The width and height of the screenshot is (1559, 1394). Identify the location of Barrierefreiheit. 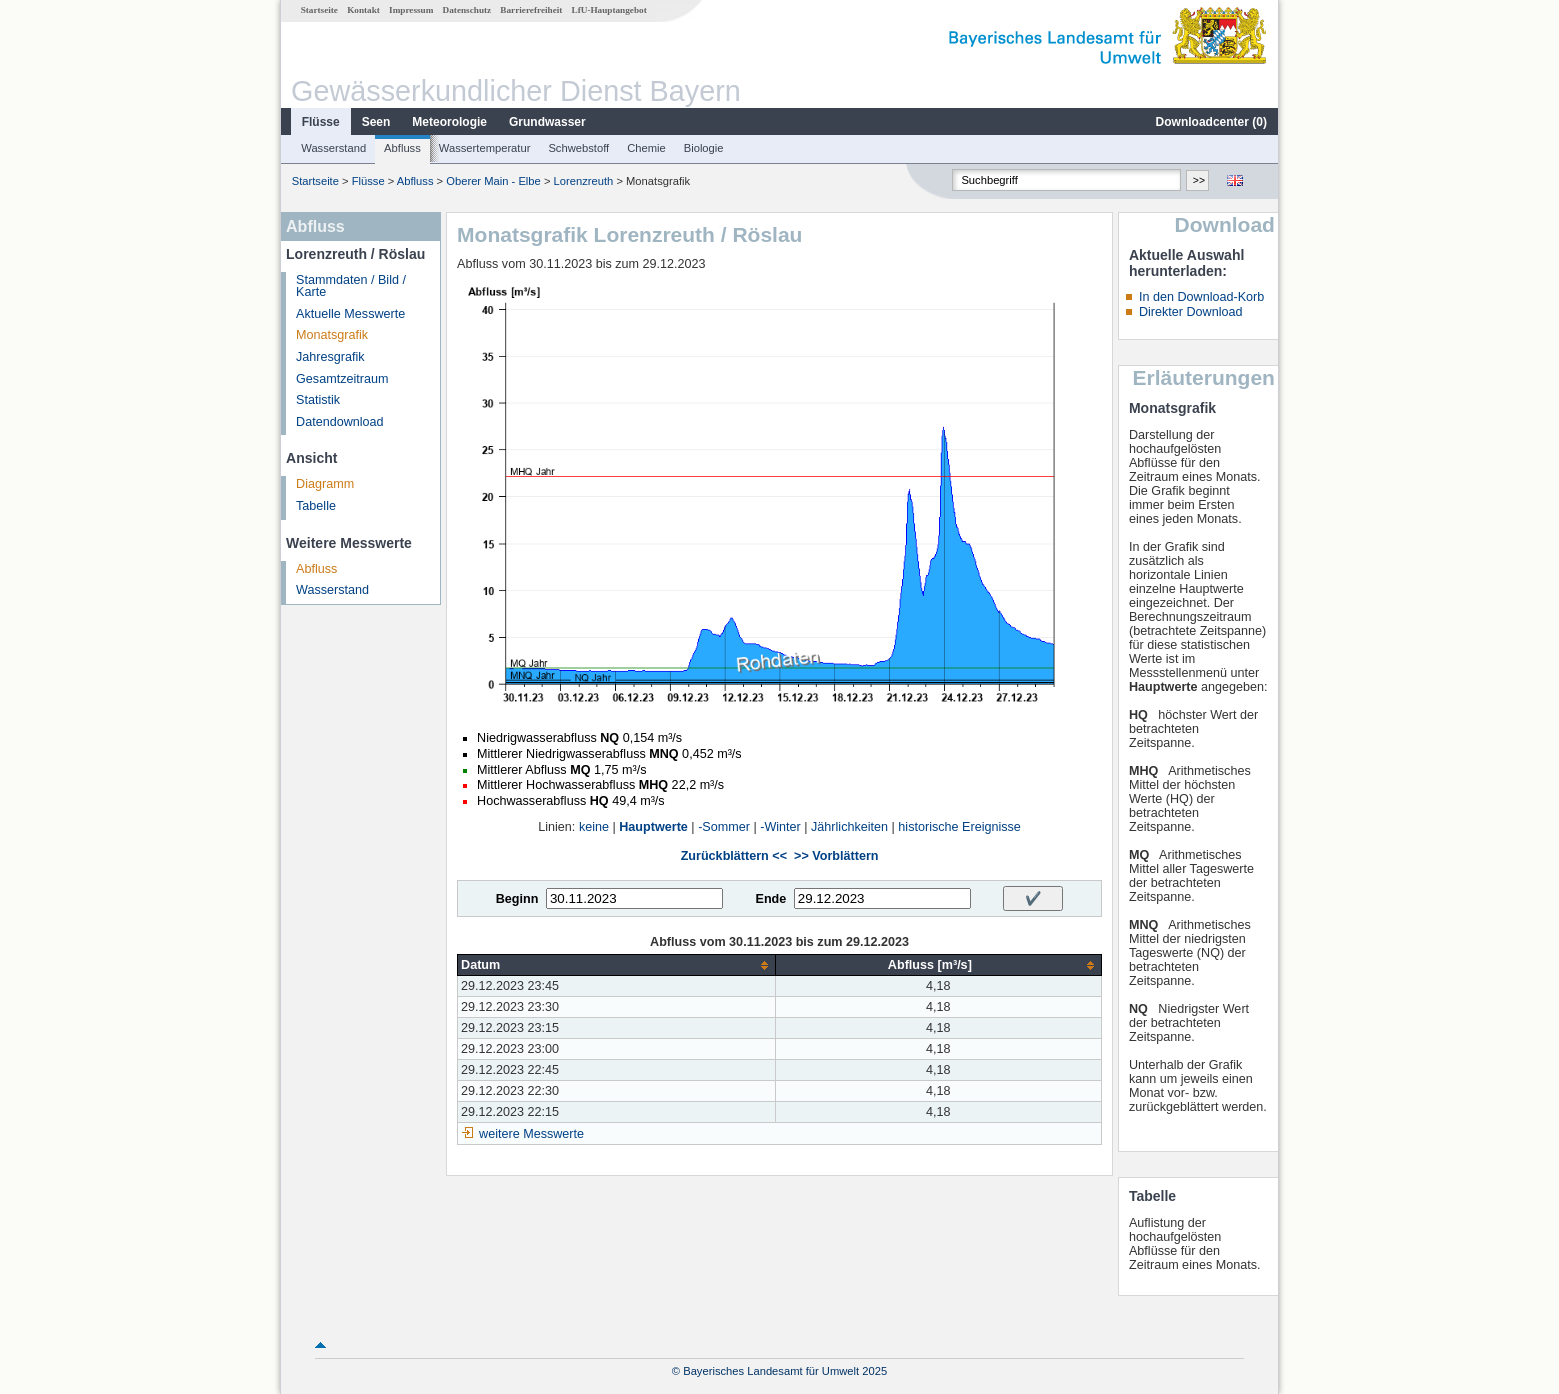
(531, 10).